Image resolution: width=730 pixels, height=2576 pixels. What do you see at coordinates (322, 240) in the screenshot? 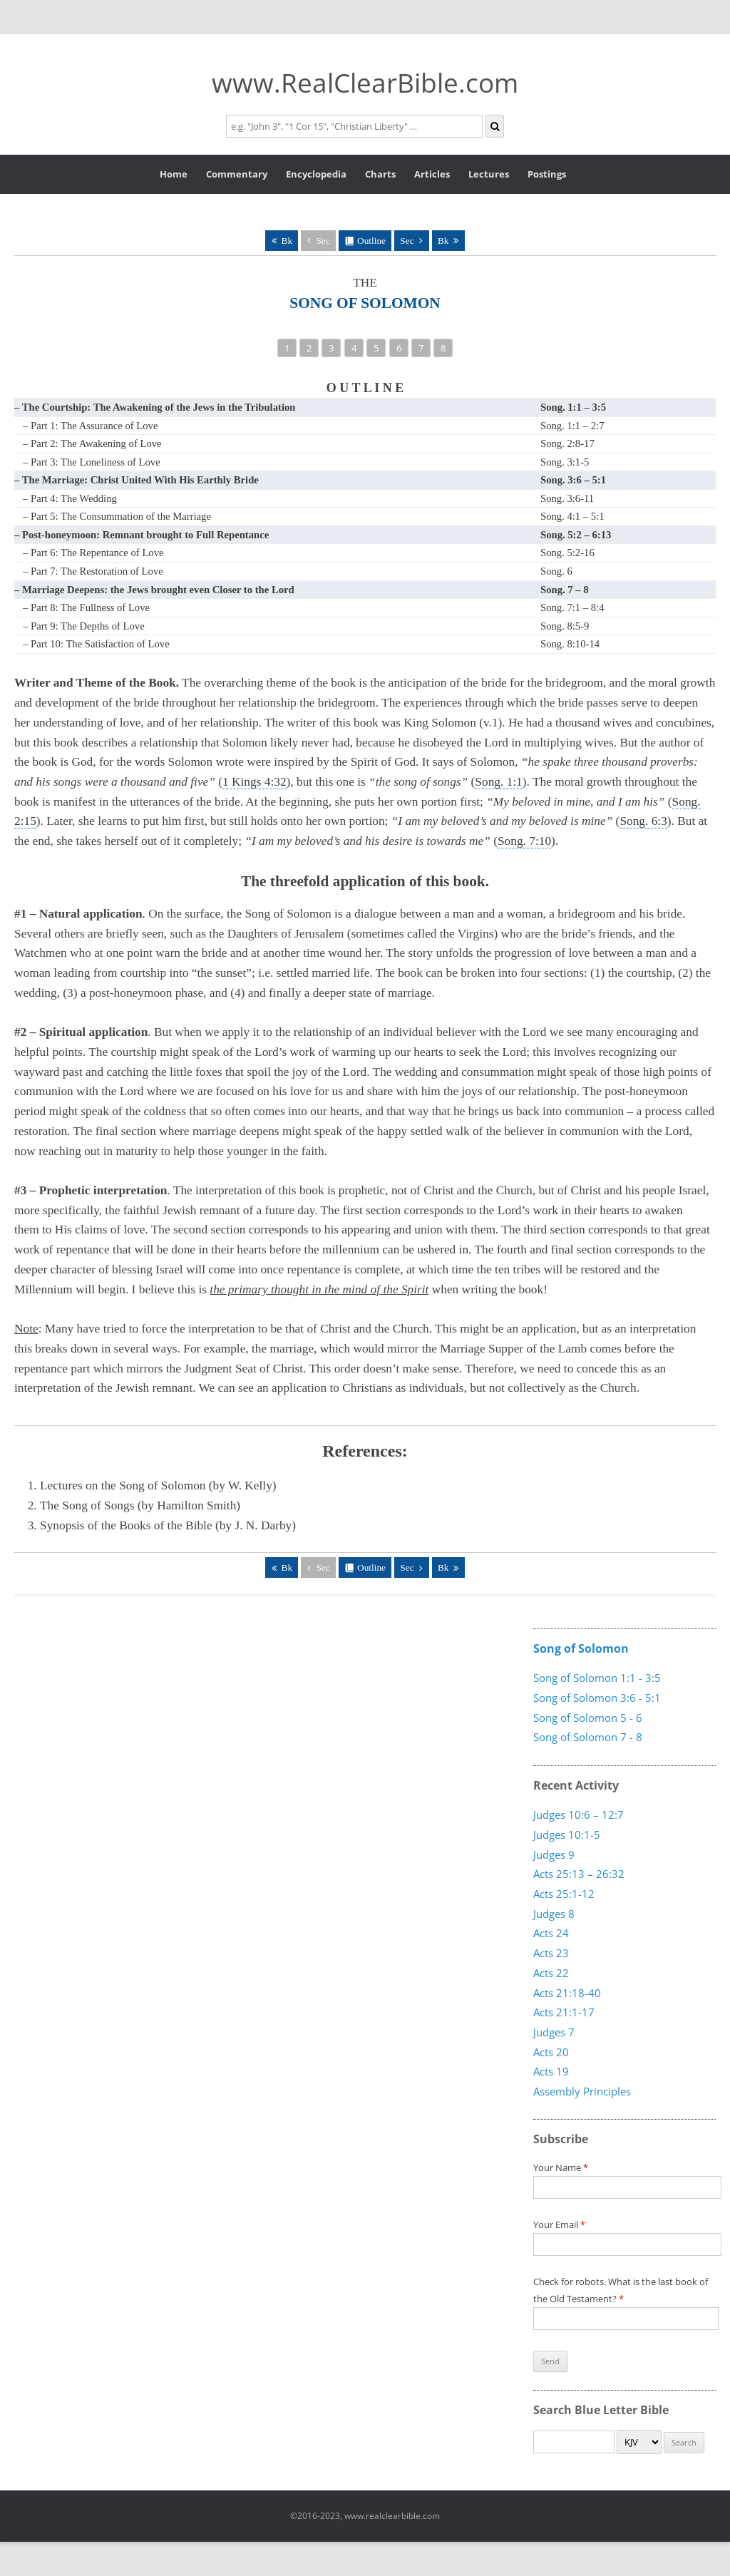
I see `Sec` at bounding box center [322, 240].